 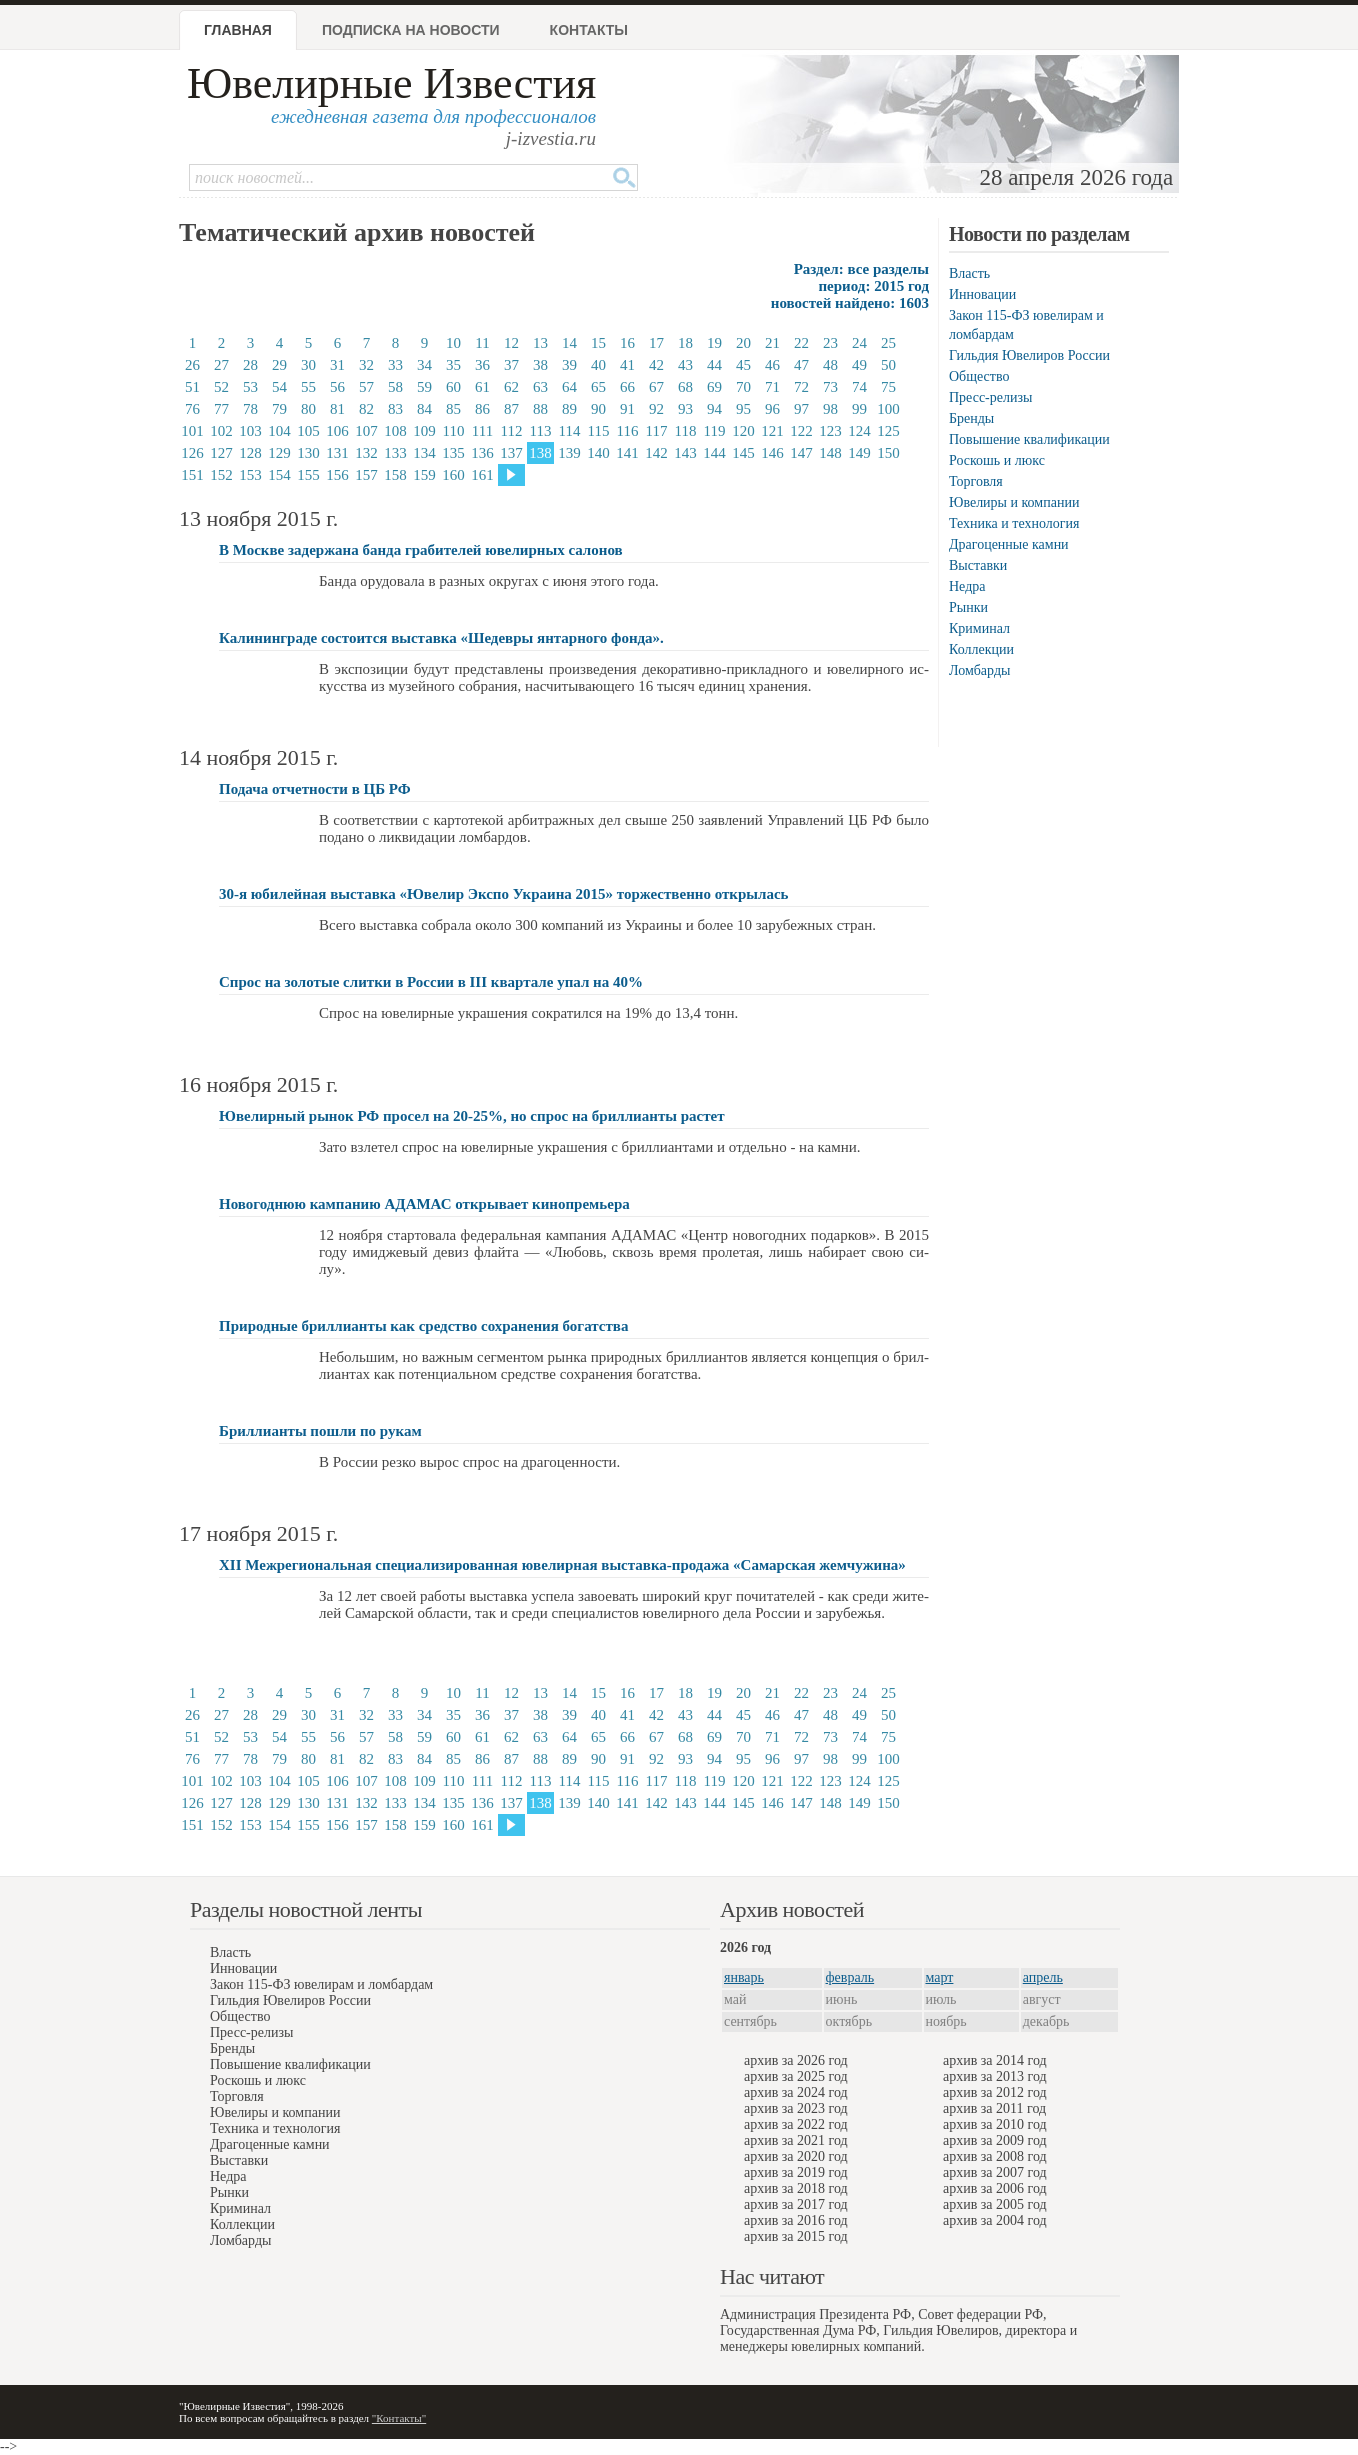 What do you see at coordinates (888, 453) in the screenshot?
I see `150` at bounding box center [888, 453].